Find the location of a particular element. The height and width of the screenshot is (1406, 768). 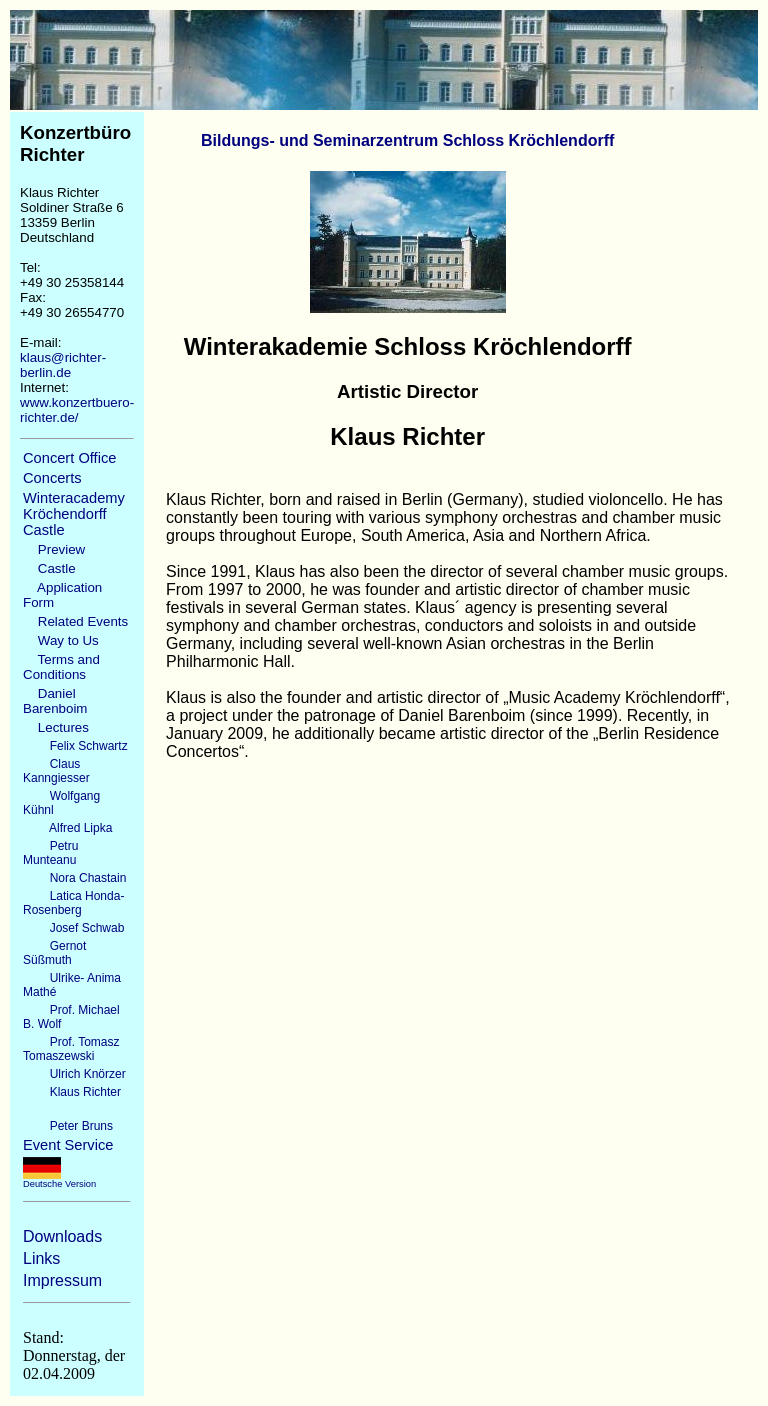

Downloads is located at coordinates (62, 1236).